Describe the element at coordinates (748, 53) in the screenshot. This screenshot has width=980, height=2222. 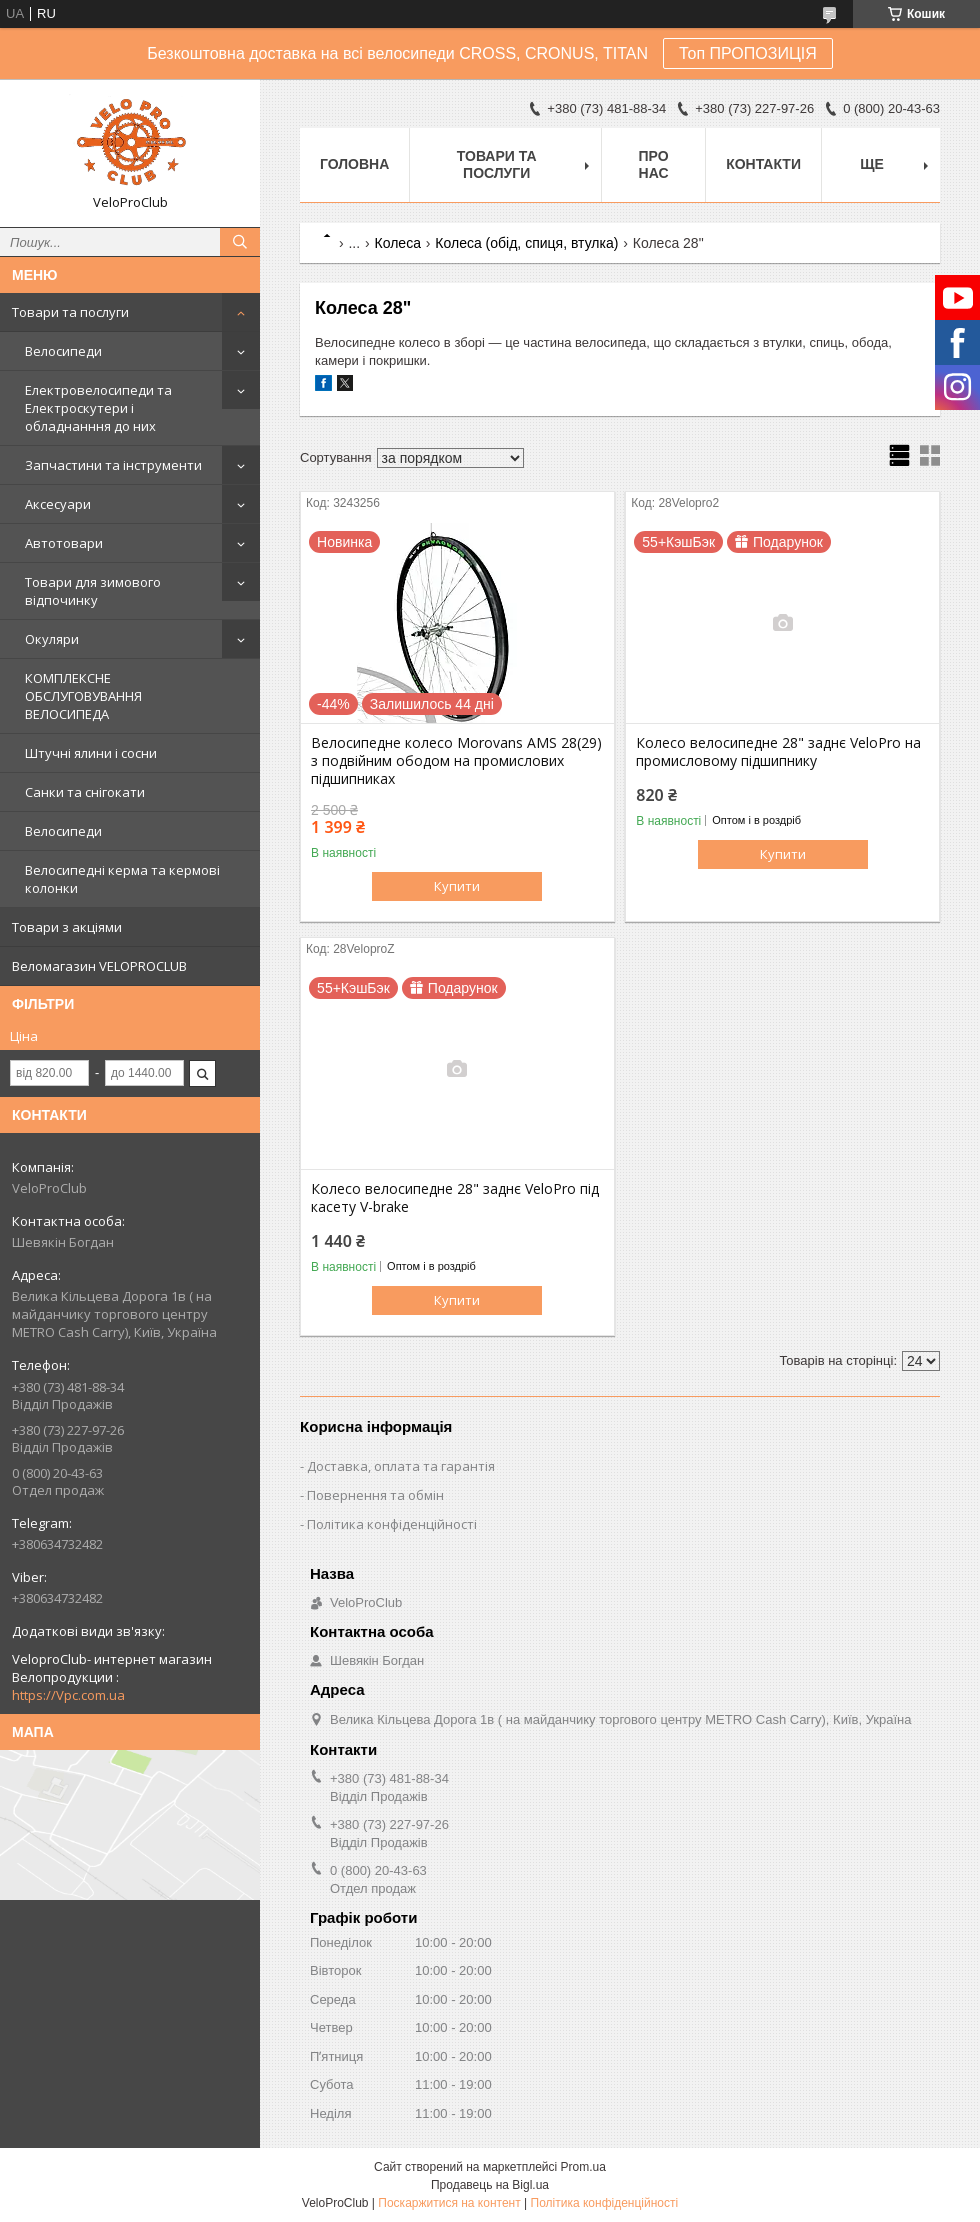
I see `Топ ПРОПОЗИЦІЯ` at that location.